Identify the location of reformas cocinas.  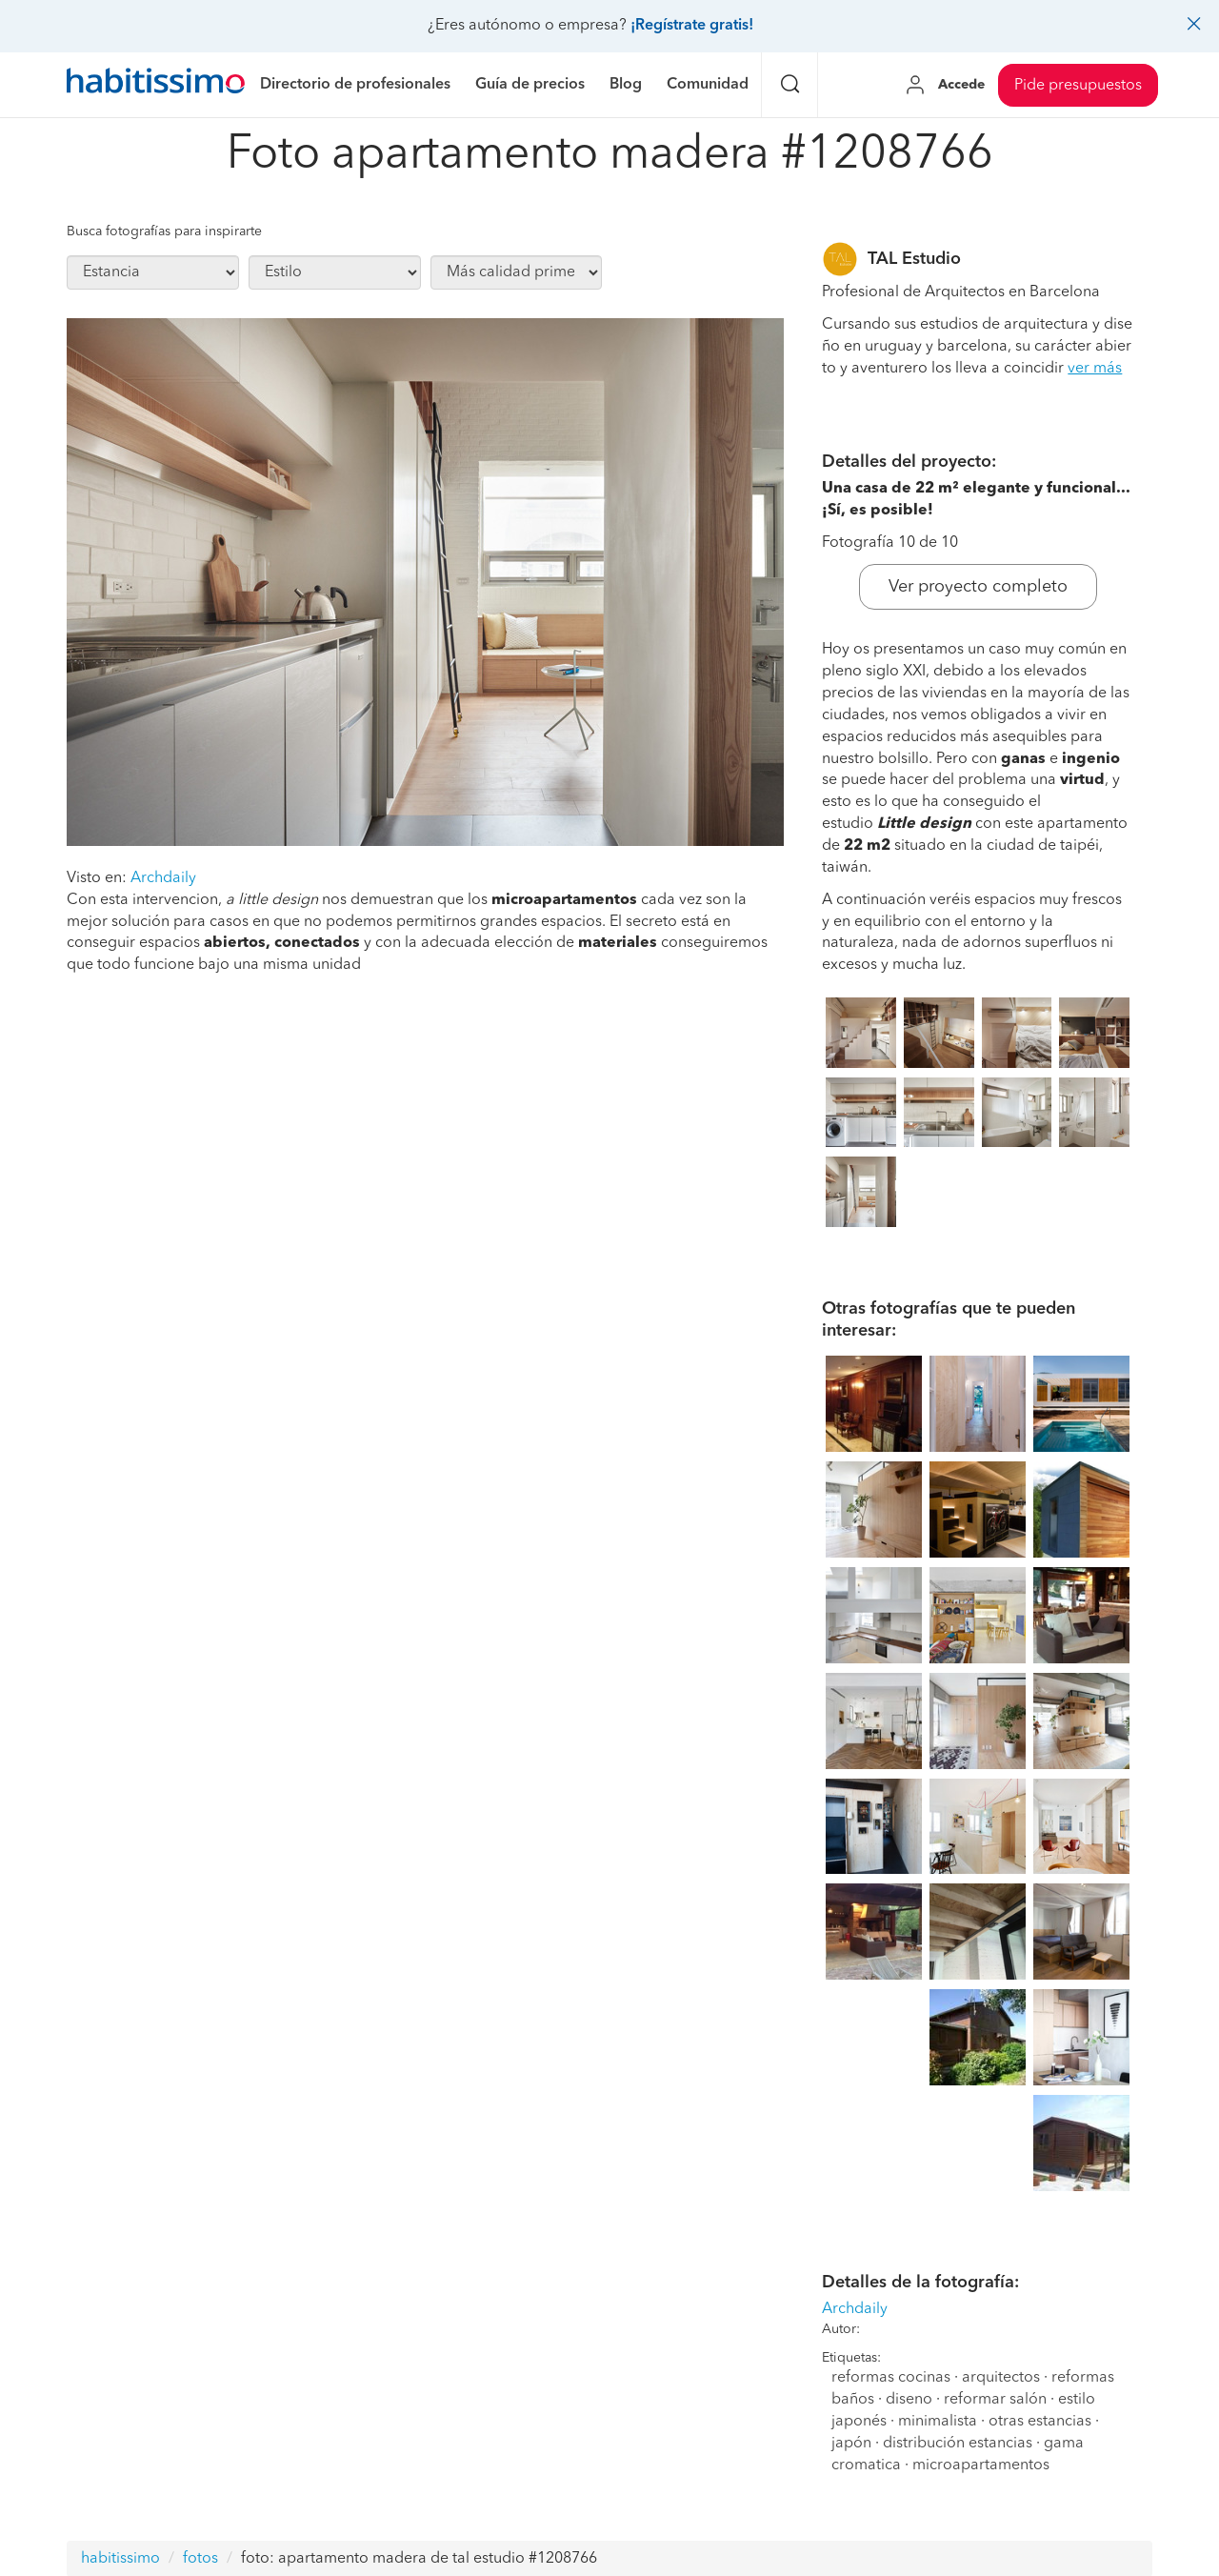
(890, 2377).